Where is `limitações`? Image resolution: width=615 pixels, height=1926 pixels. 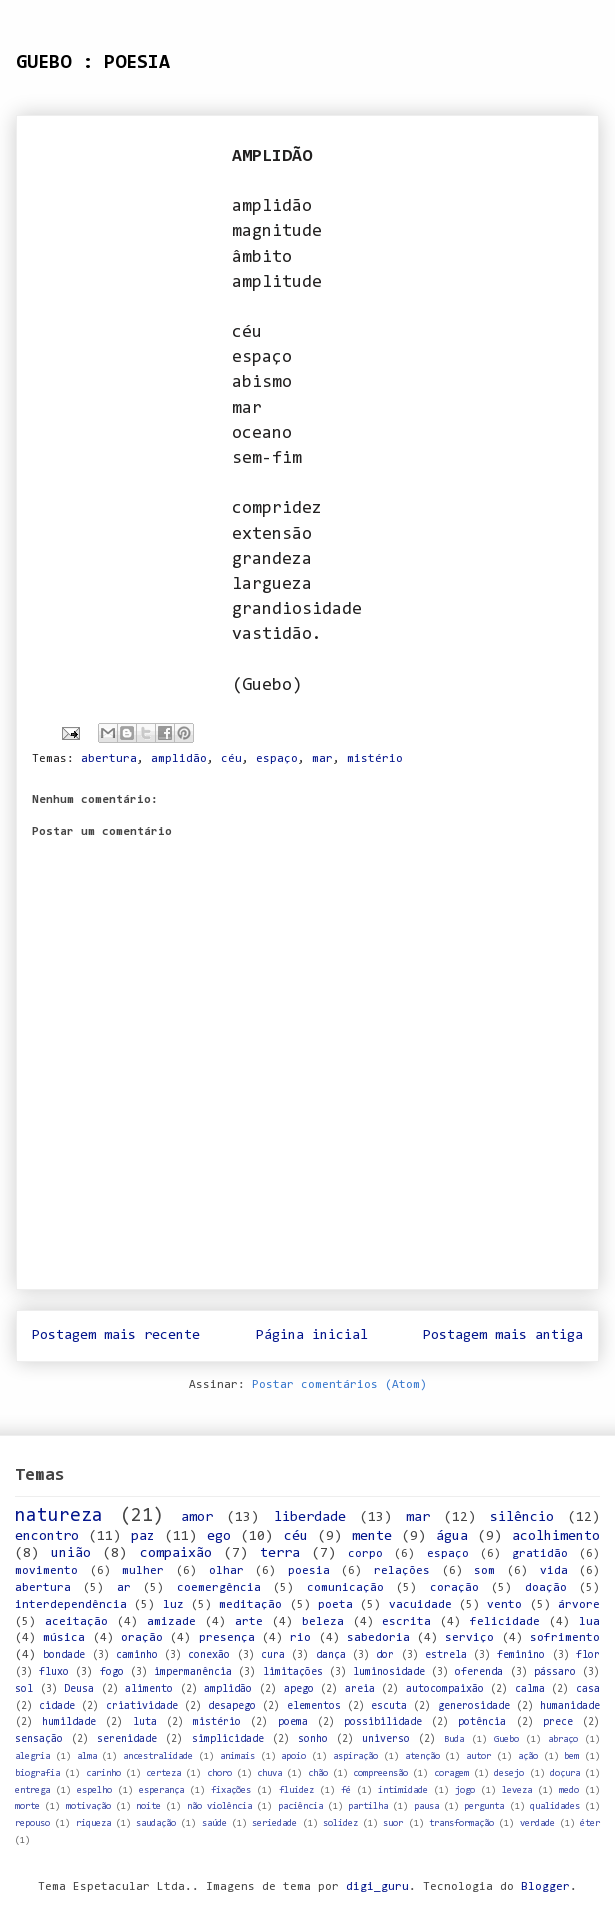 limitações is located at coordinates (293, 1672).